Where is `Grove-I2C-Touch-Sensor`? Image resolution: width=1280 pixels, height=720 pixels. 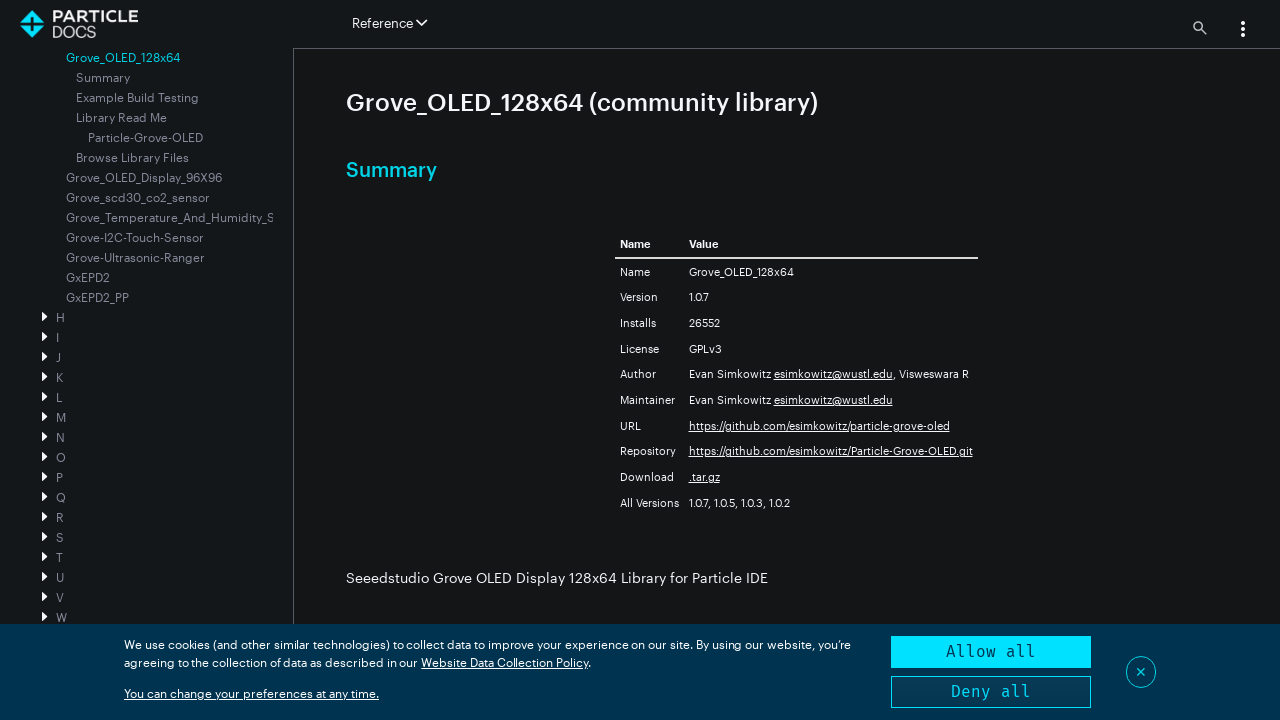 Grove-I2C-Touch-Sensor is located at coordinates (135, 237).